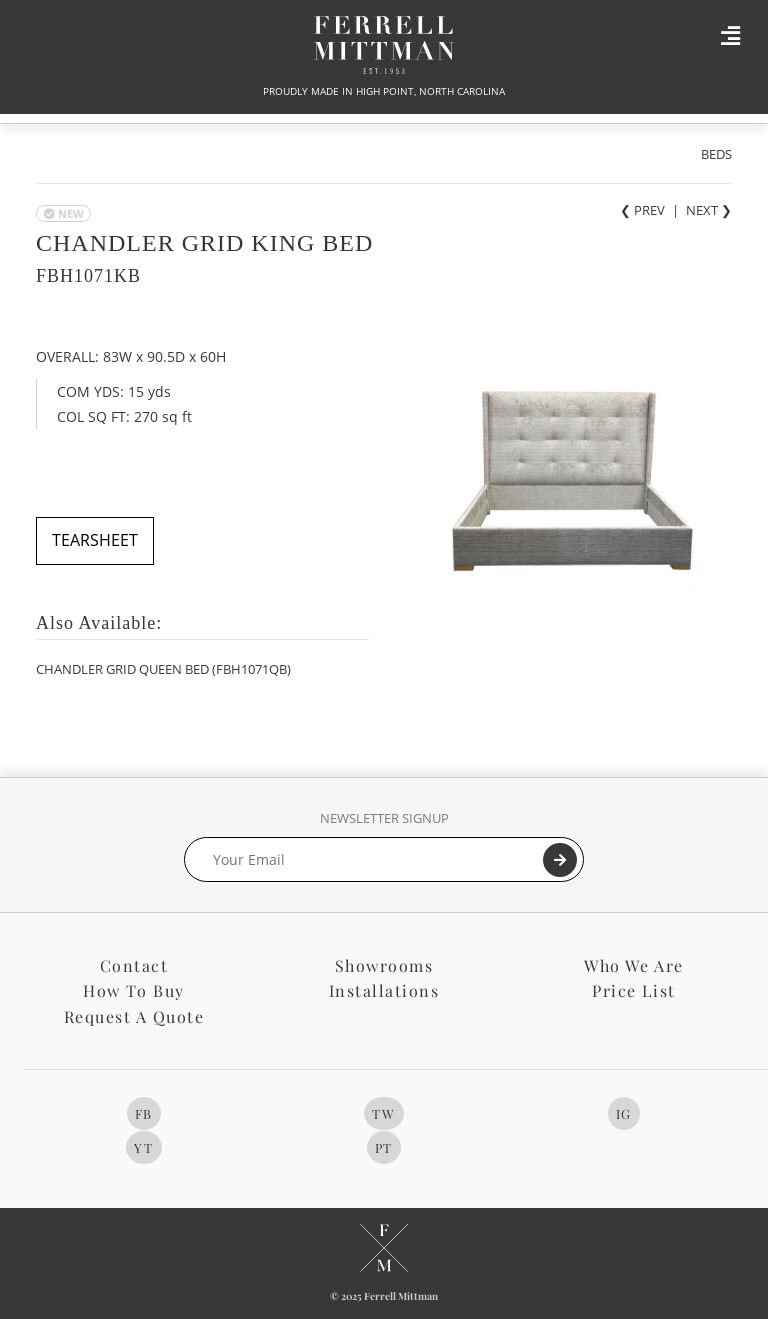  I want to click on TW, so click(383, 1113).